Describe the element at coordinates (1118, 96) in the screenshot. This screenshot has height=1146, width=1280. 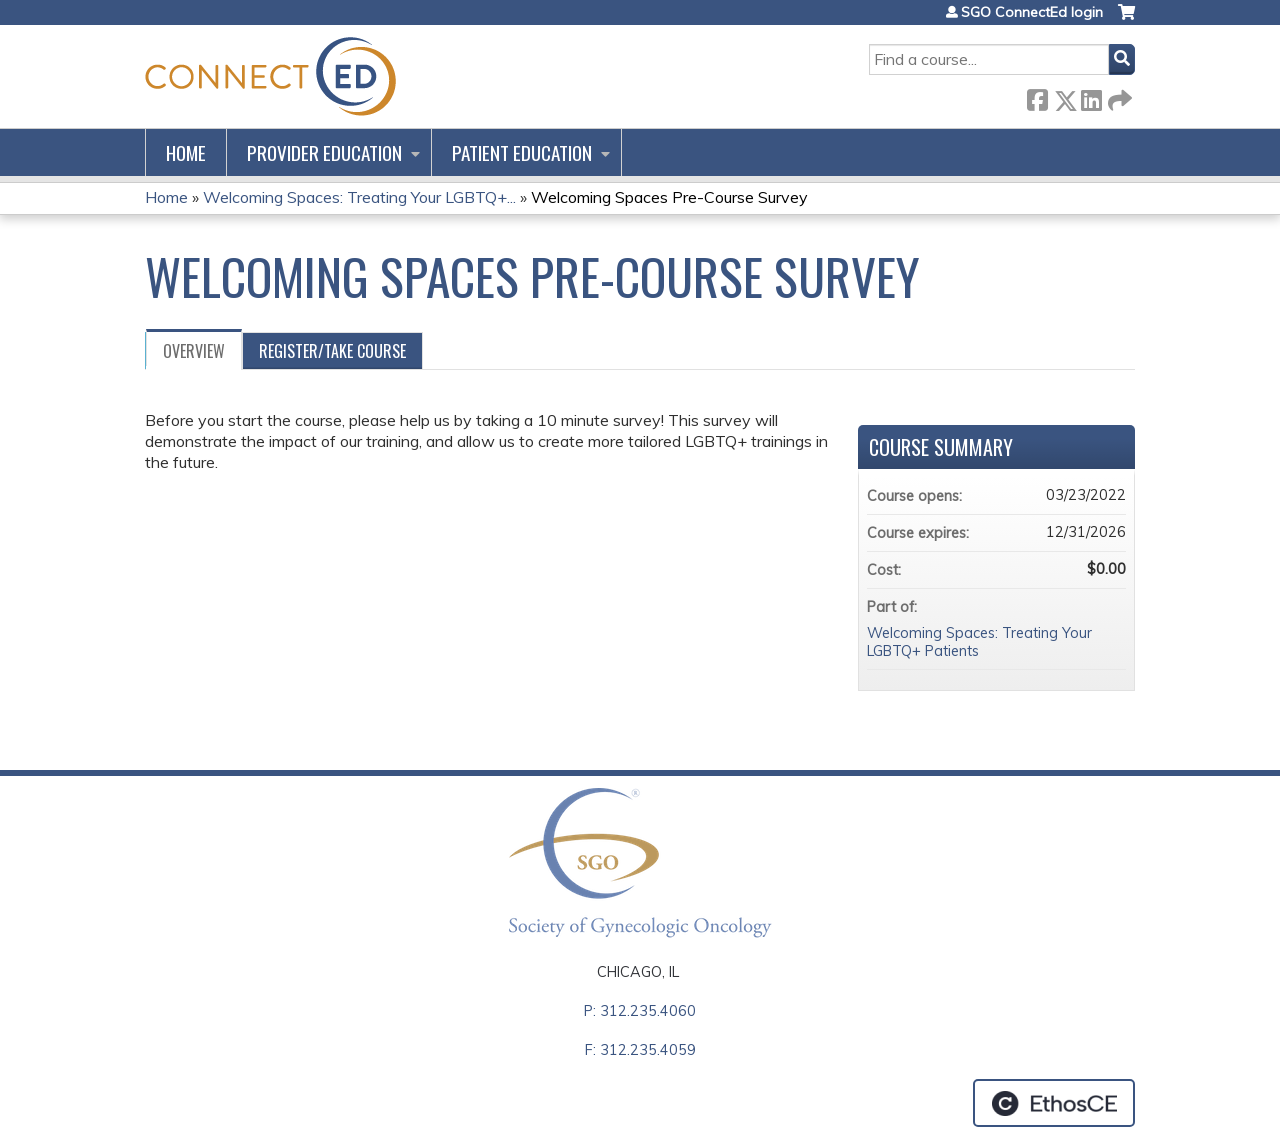
I see `Forward` at that location.